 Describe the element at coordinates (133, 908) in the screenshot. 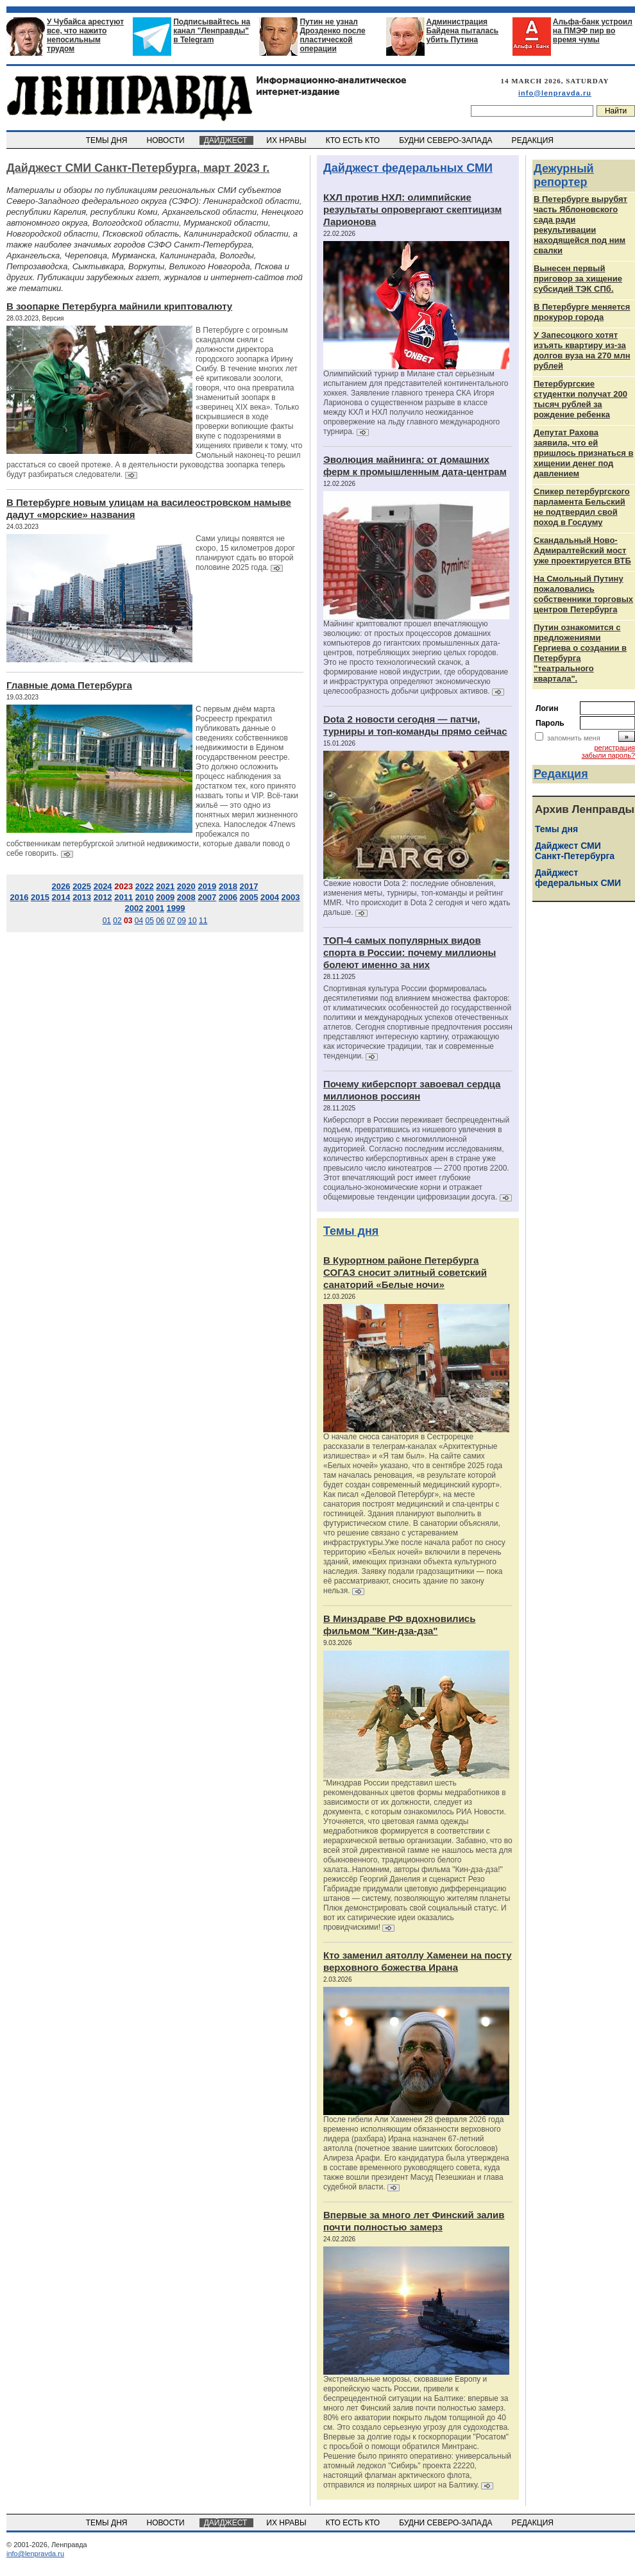

I see `2002` at that location.